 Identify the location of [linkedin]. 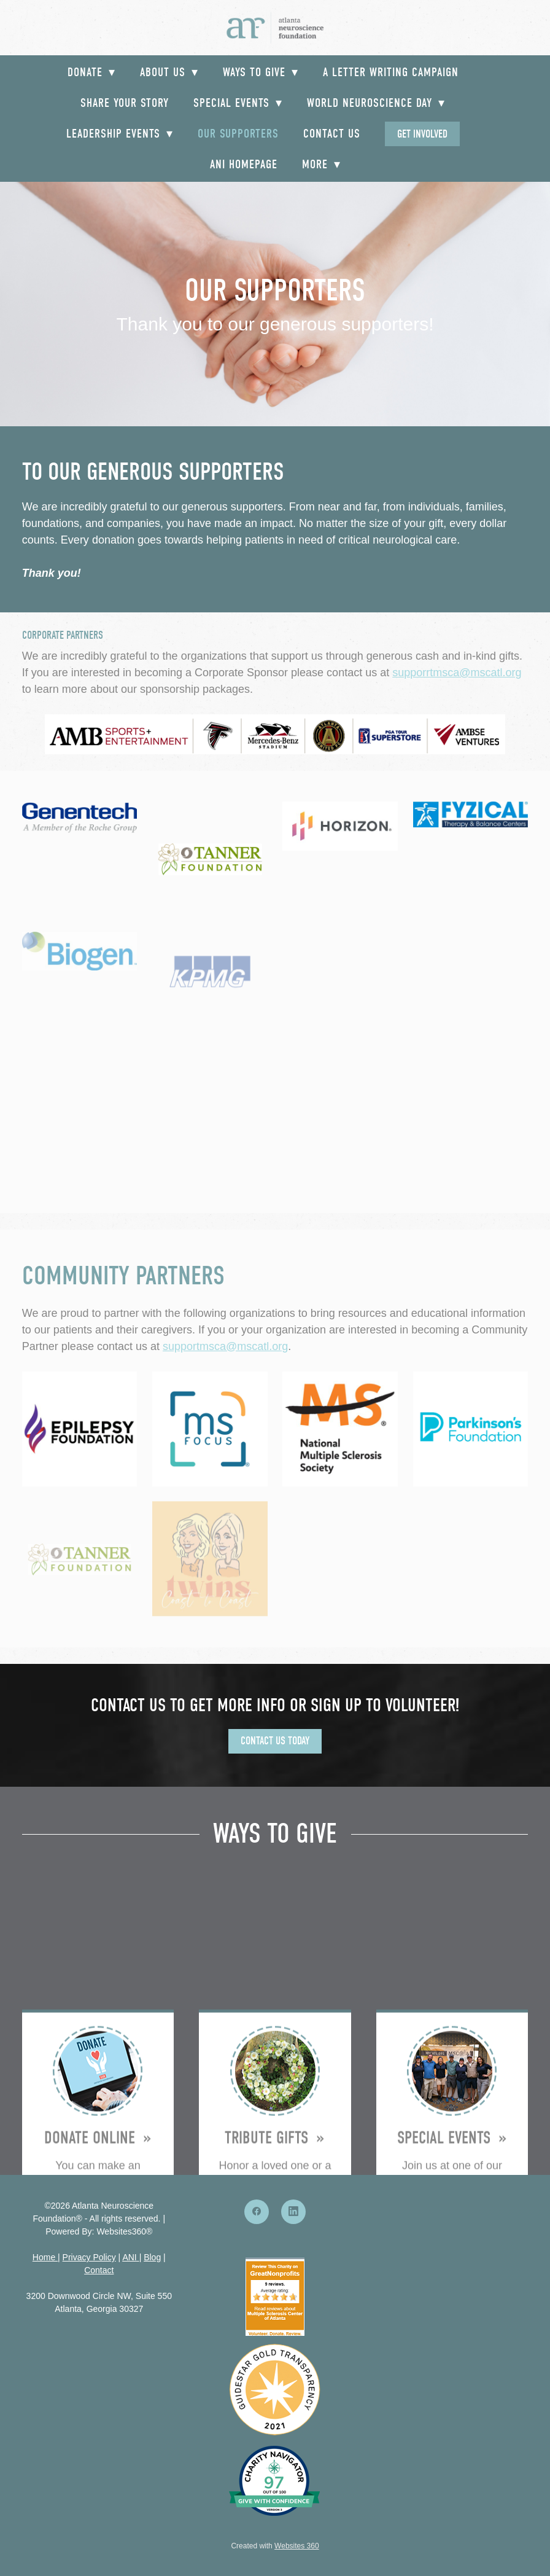
(293, 2211).